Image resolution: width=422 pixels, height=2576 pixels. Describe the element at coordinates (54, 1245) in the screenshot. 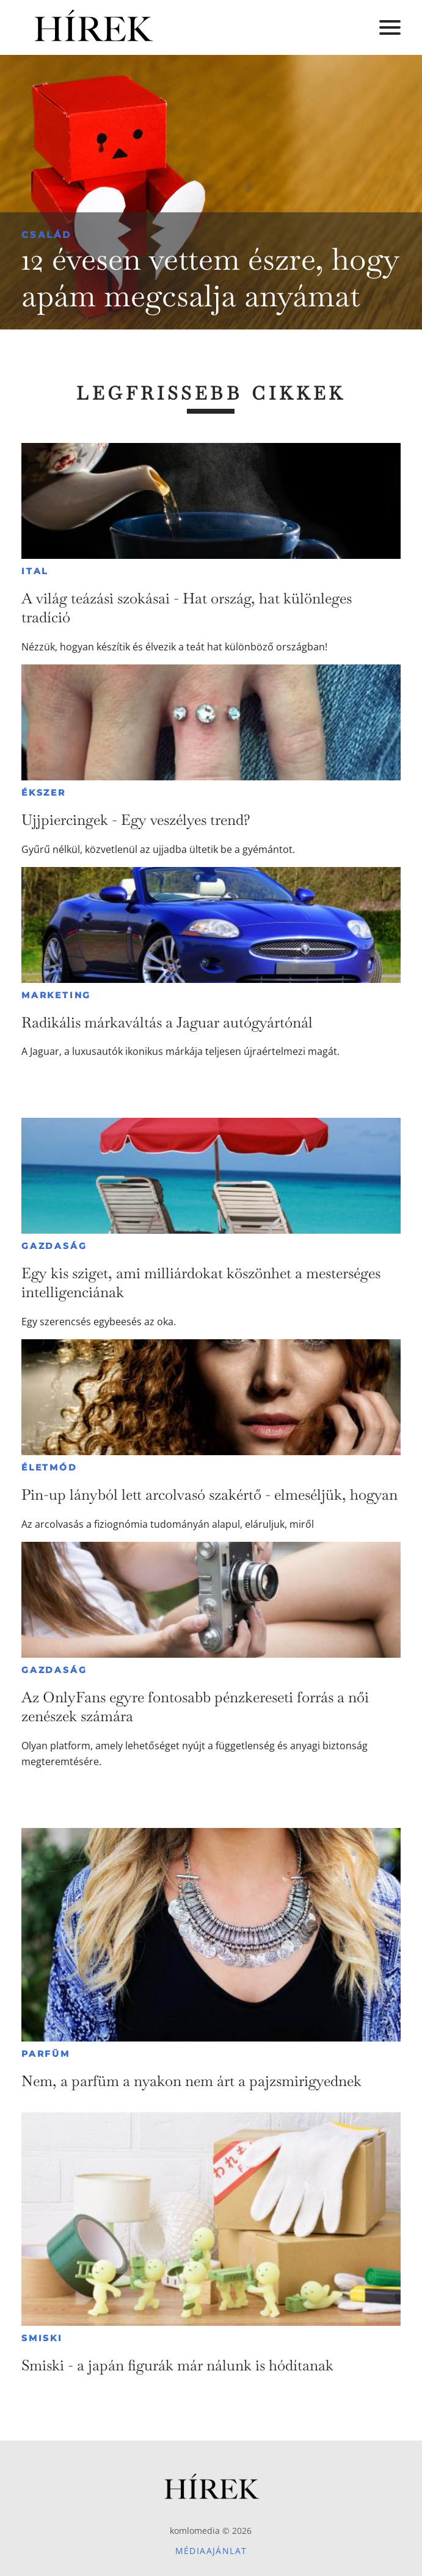

I see `Gazdaság` at that location.